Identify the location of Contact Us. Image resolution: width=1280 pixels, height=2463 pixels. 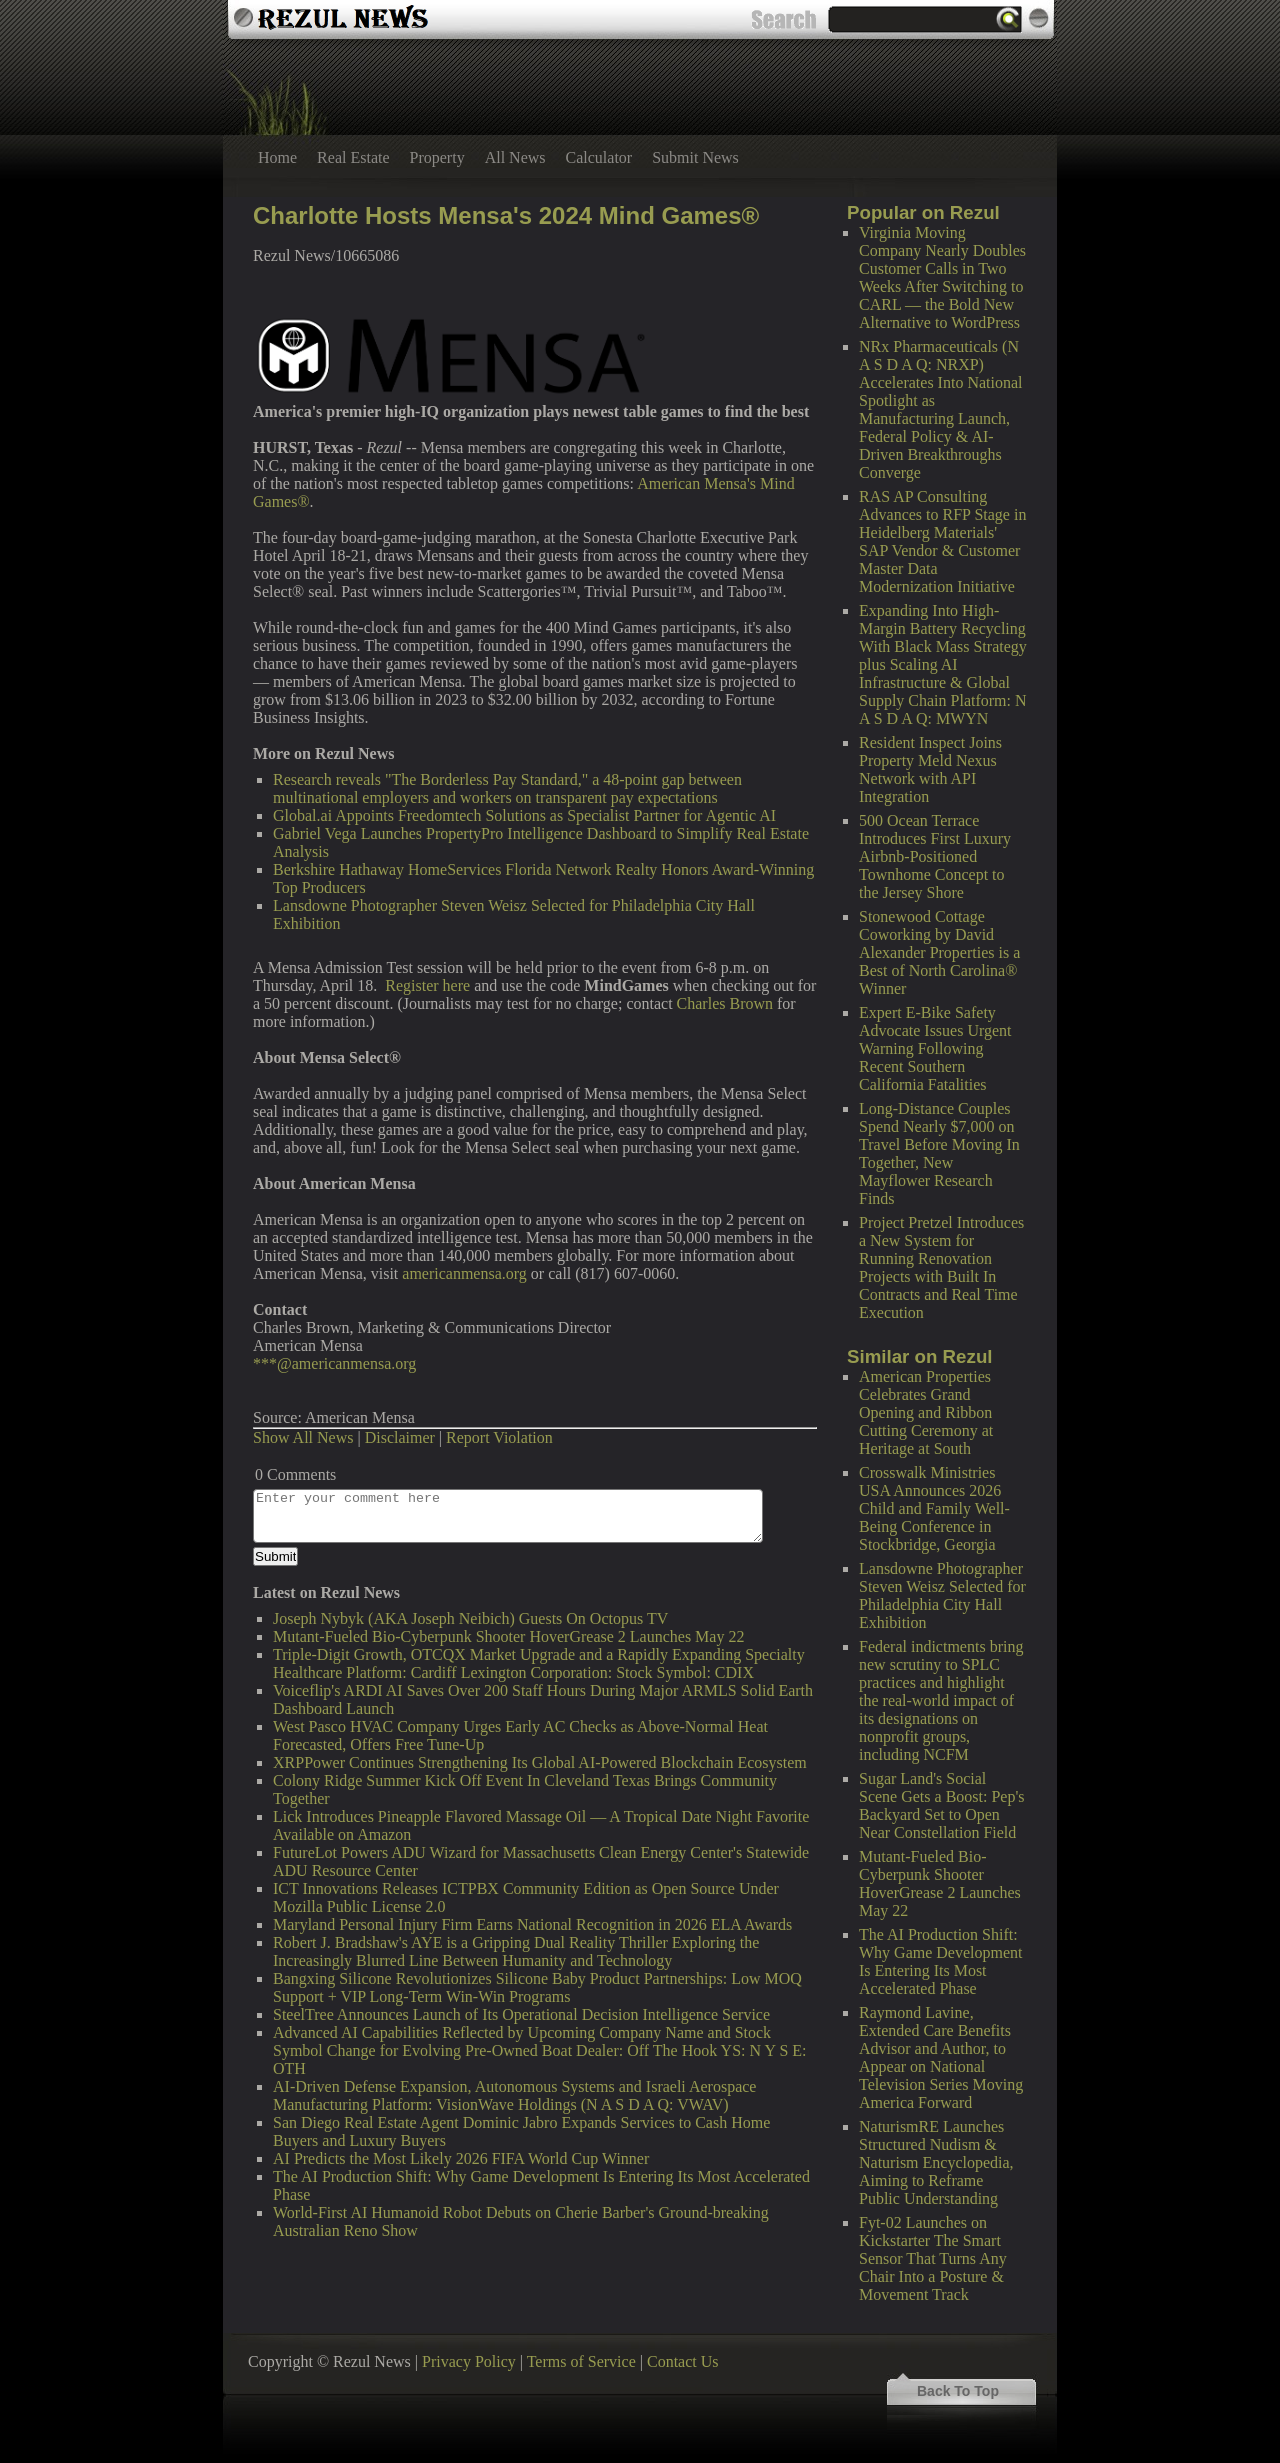
(683, 2361).